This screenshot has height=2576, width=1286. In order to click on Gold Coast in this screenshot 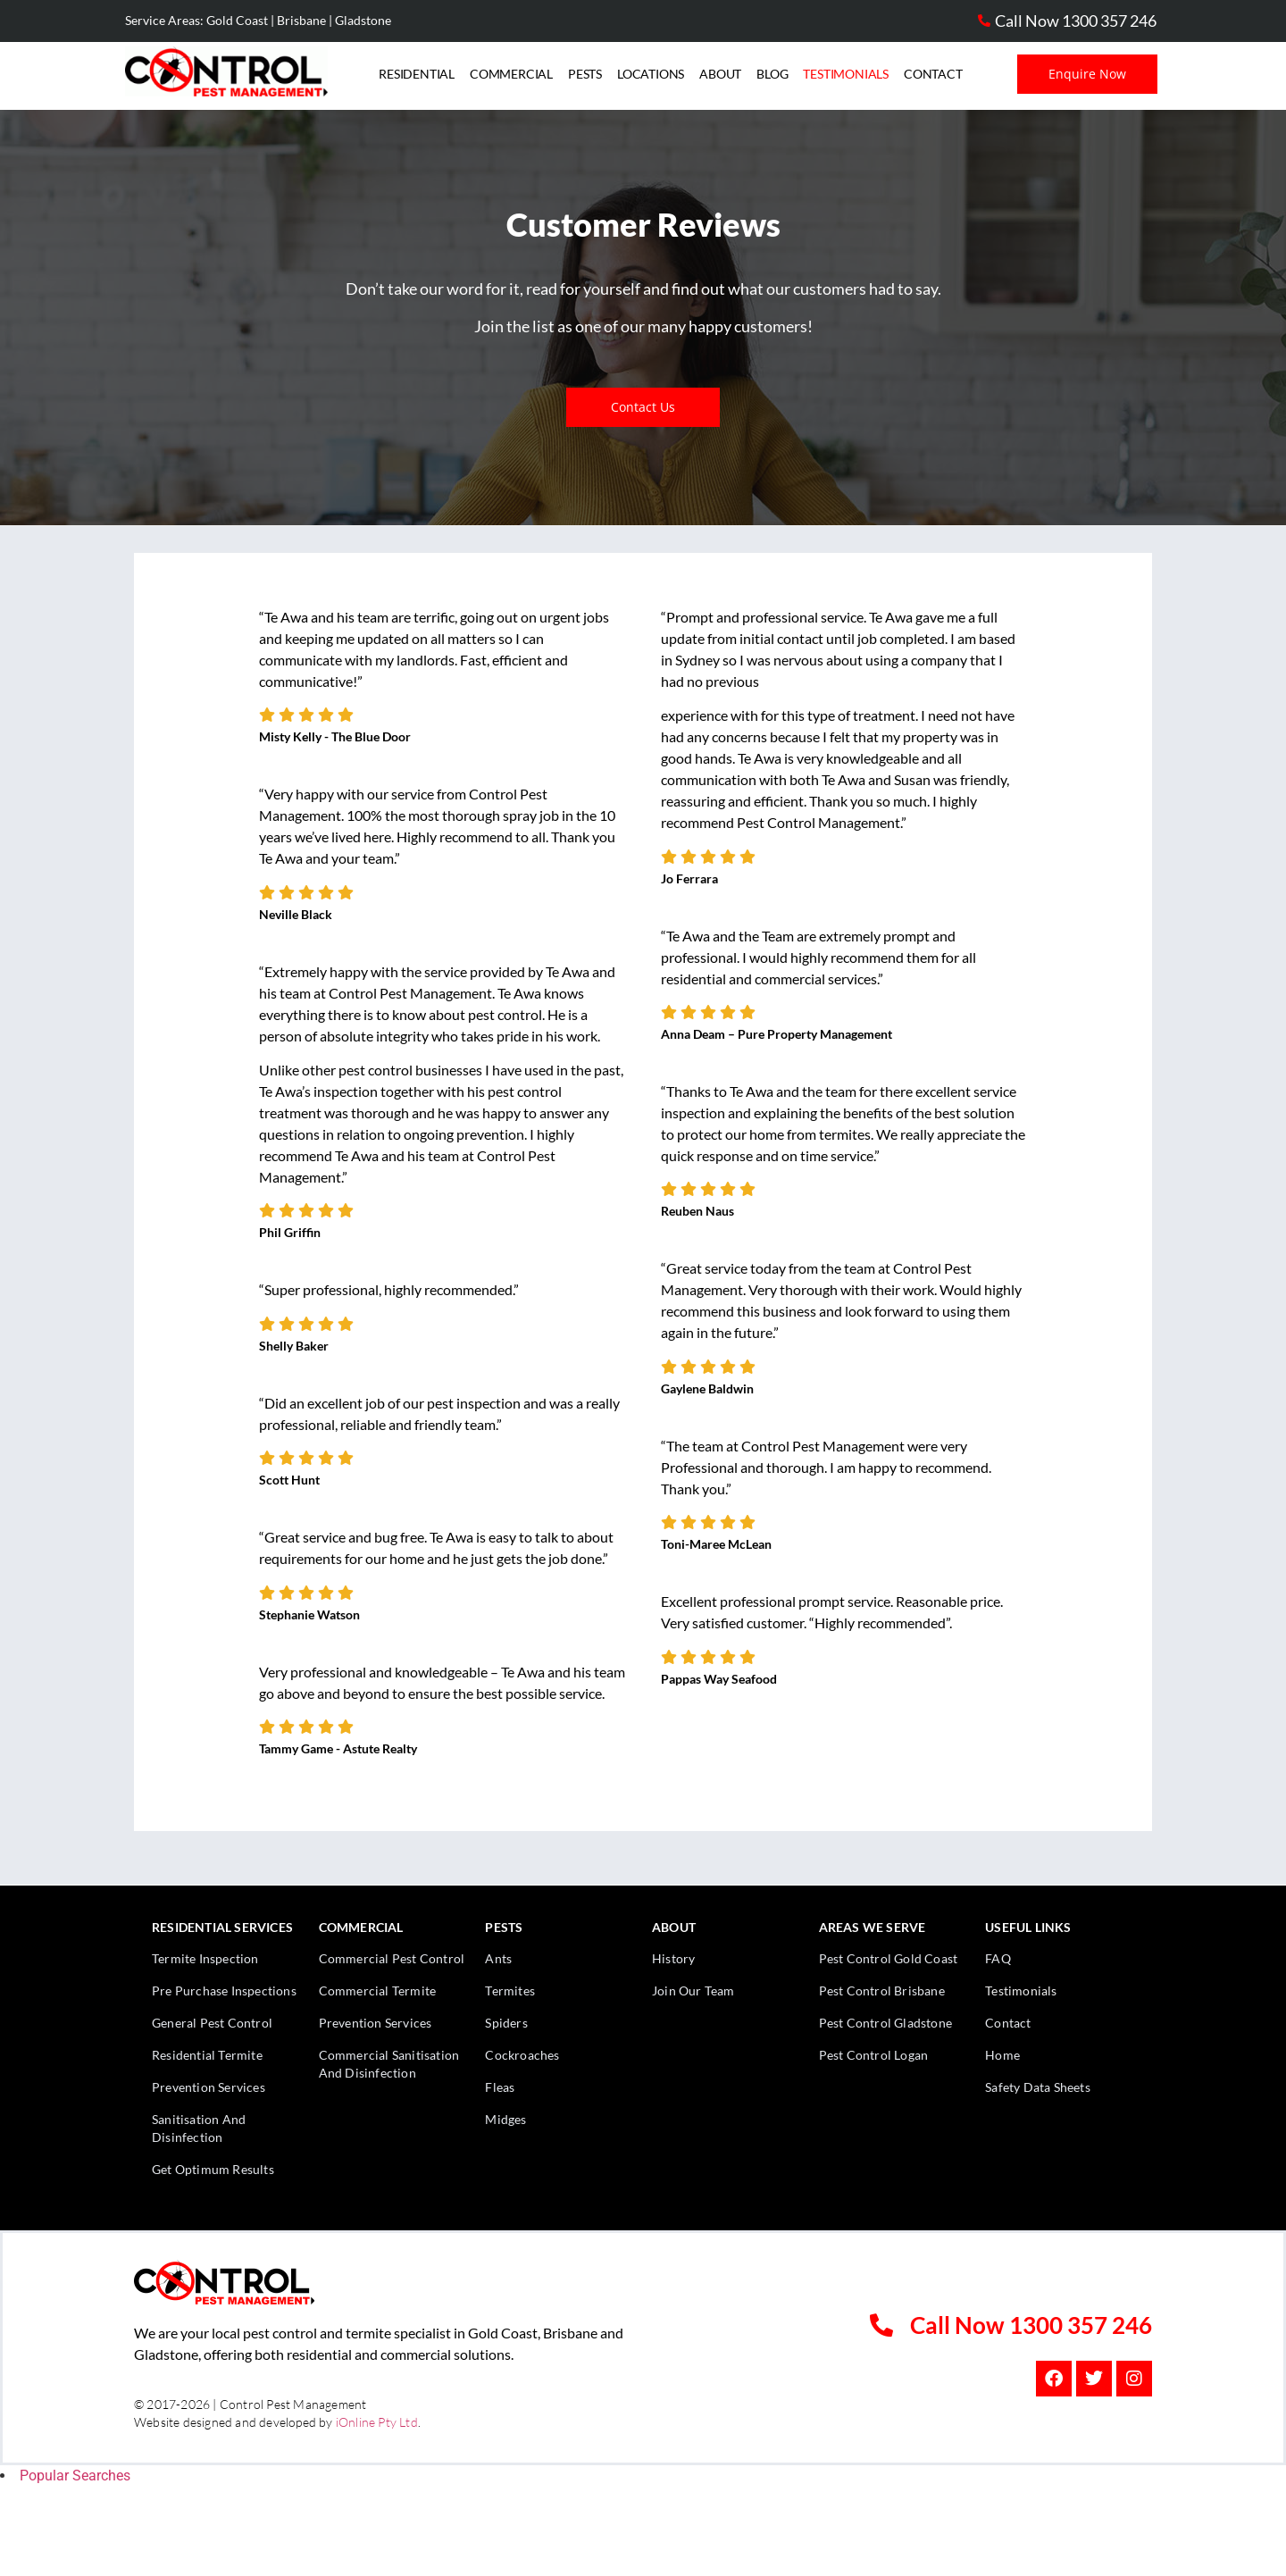, I will do `click(237, 20)`.